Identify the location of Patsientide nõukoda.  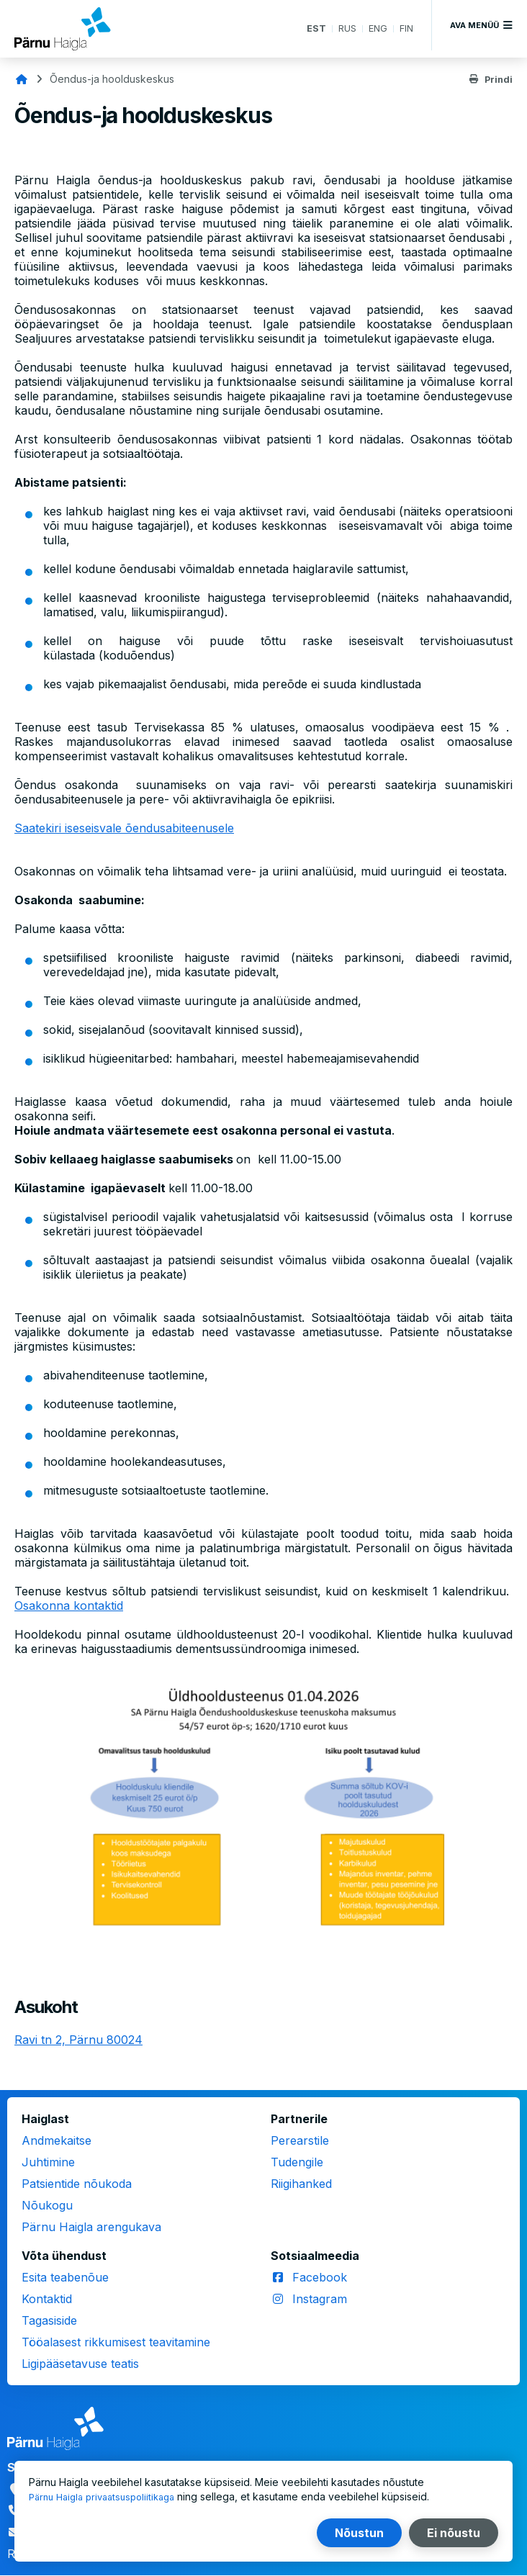
(77, 2183).